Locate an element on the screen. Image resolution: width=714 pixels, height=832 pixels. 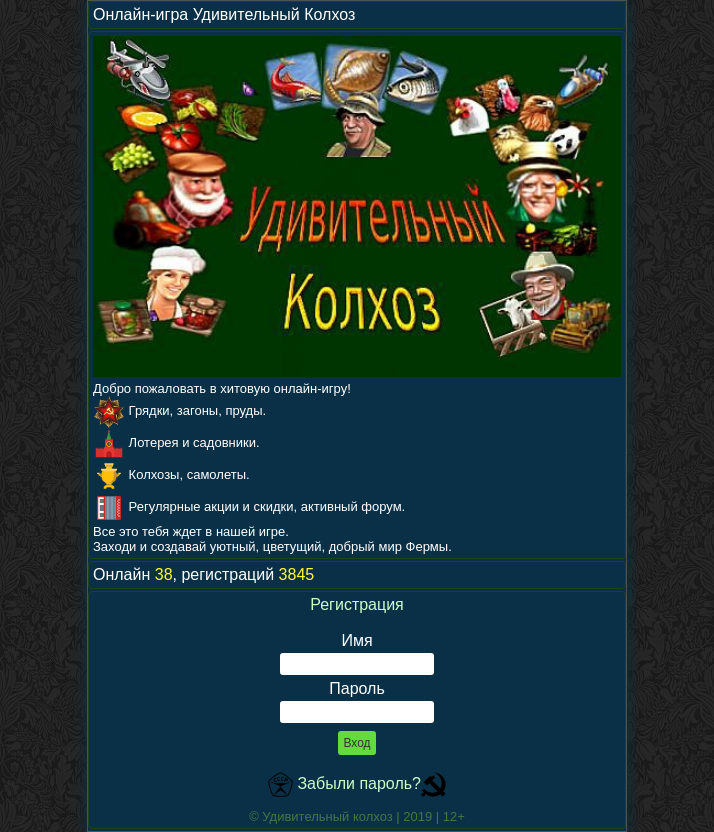
Регистрация is located at coordinates (357, 604).